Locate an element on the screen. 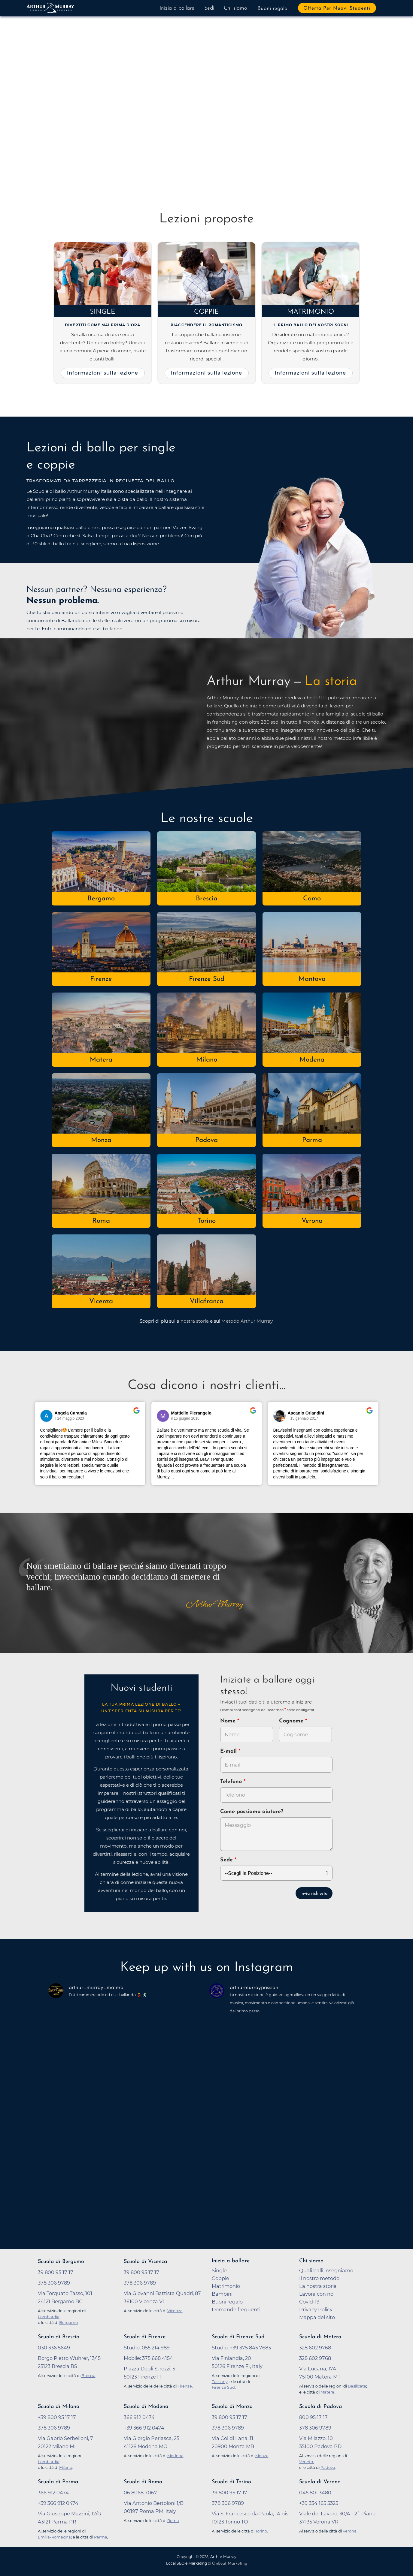 The width and height of the screenshot is (413, 2576). il 15 giugno 2016 [Vai alla recensione originale su Google] is located at coordinates (185, 1418).